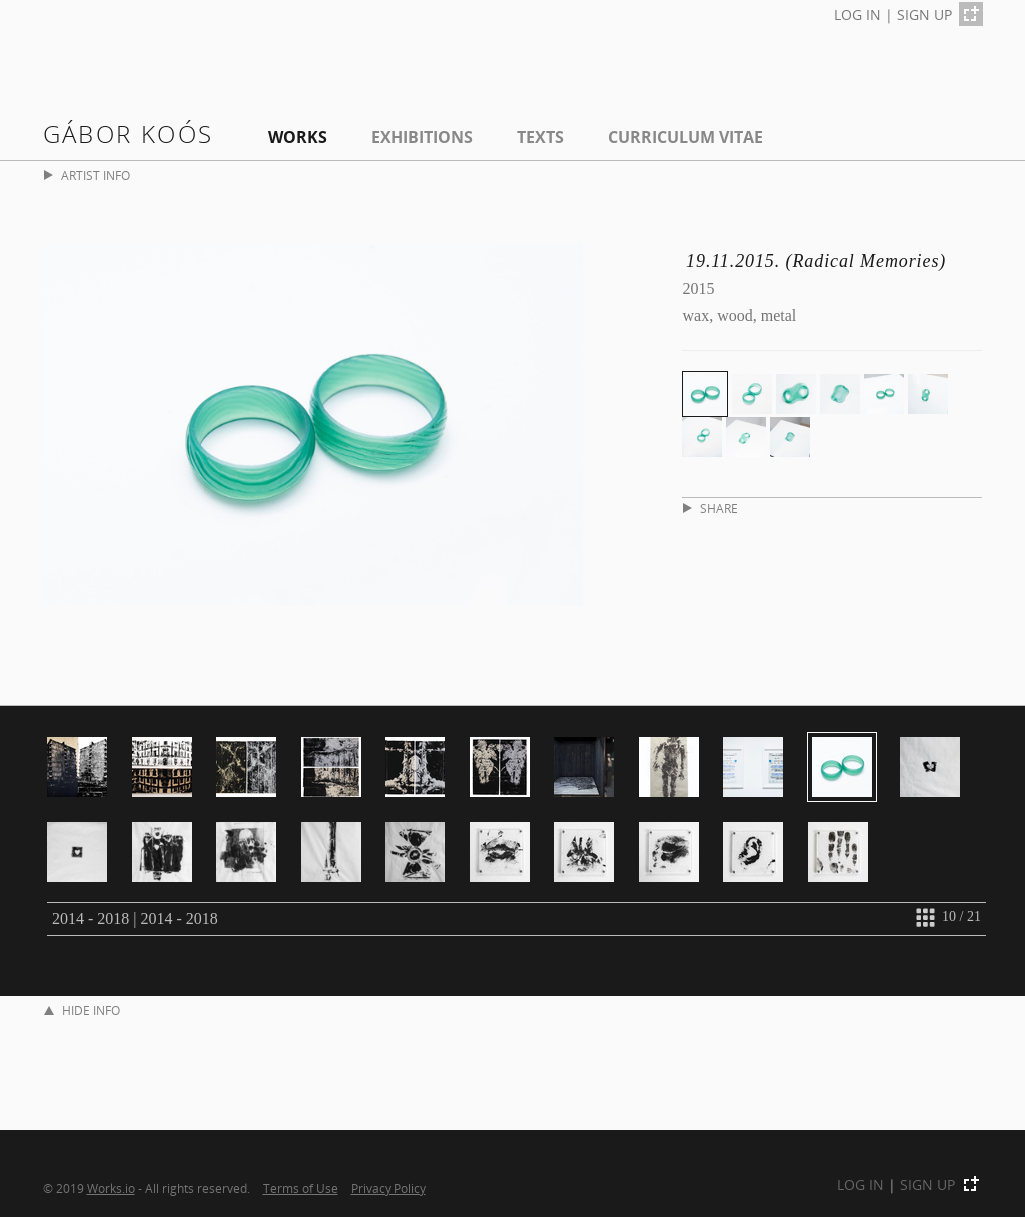  Describe the element at coordinates (297, 137) in the screenshot. I see `Works` at that location.